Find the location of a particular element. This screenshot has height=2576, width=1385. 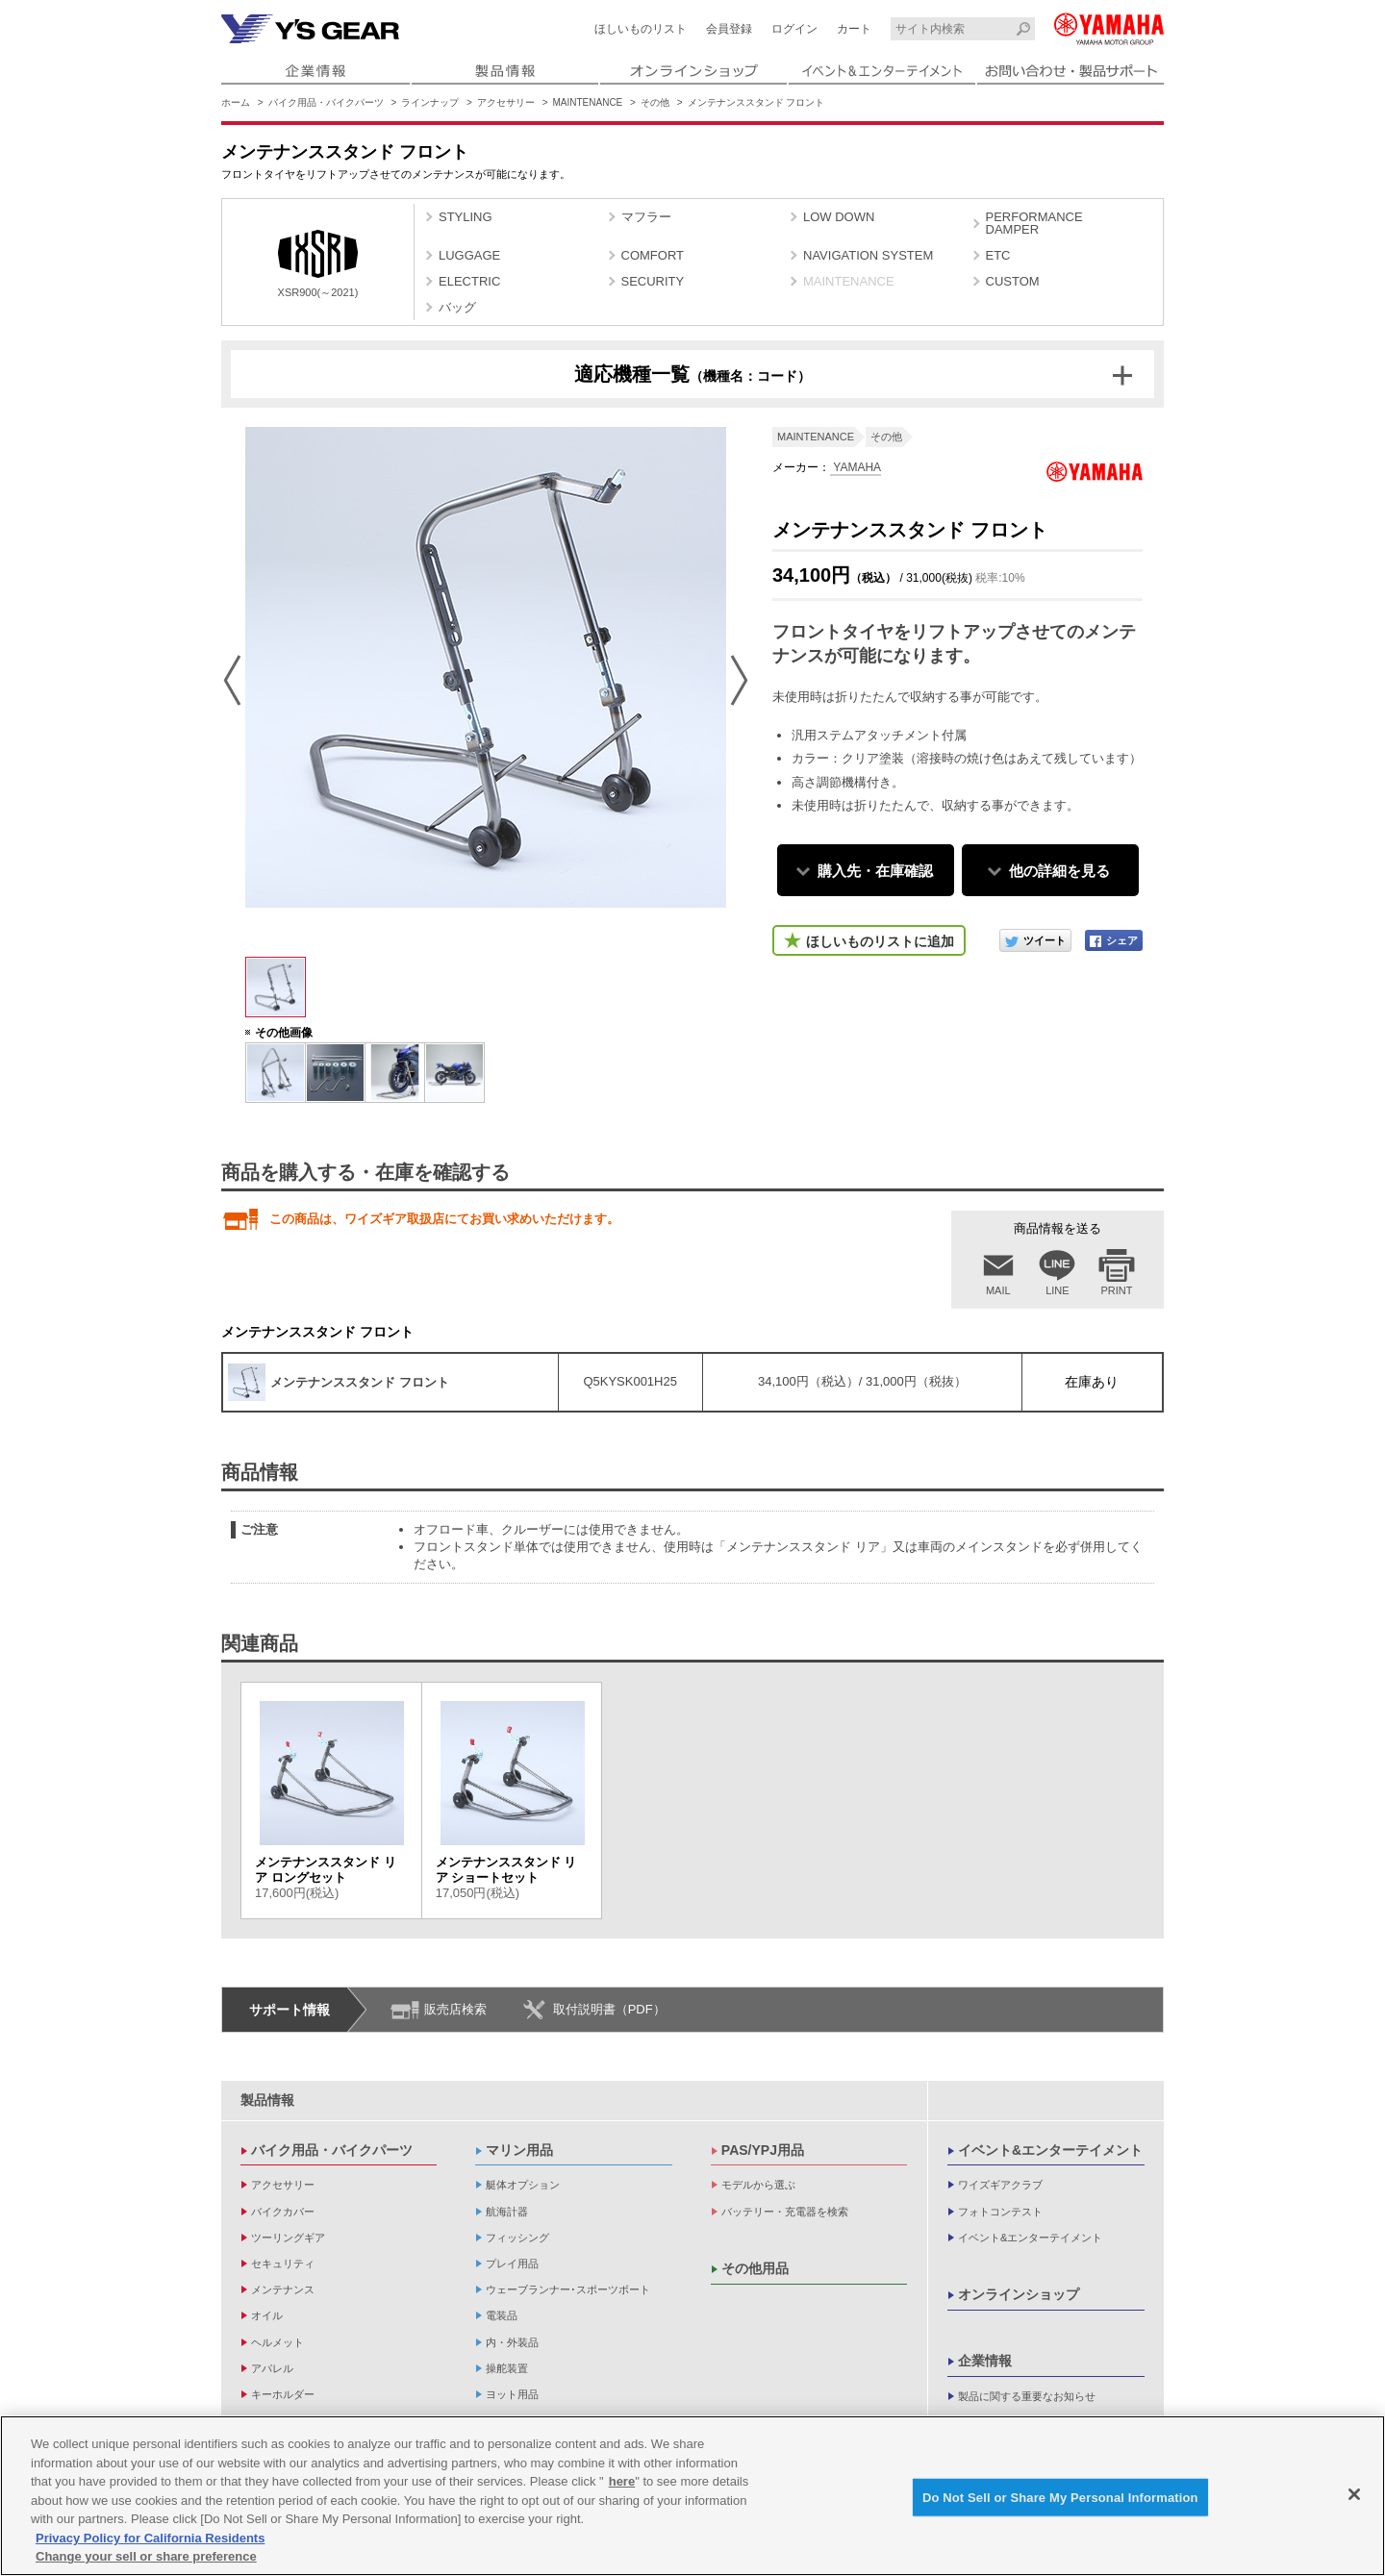

LINE is located at coordinates (1057, 1290).